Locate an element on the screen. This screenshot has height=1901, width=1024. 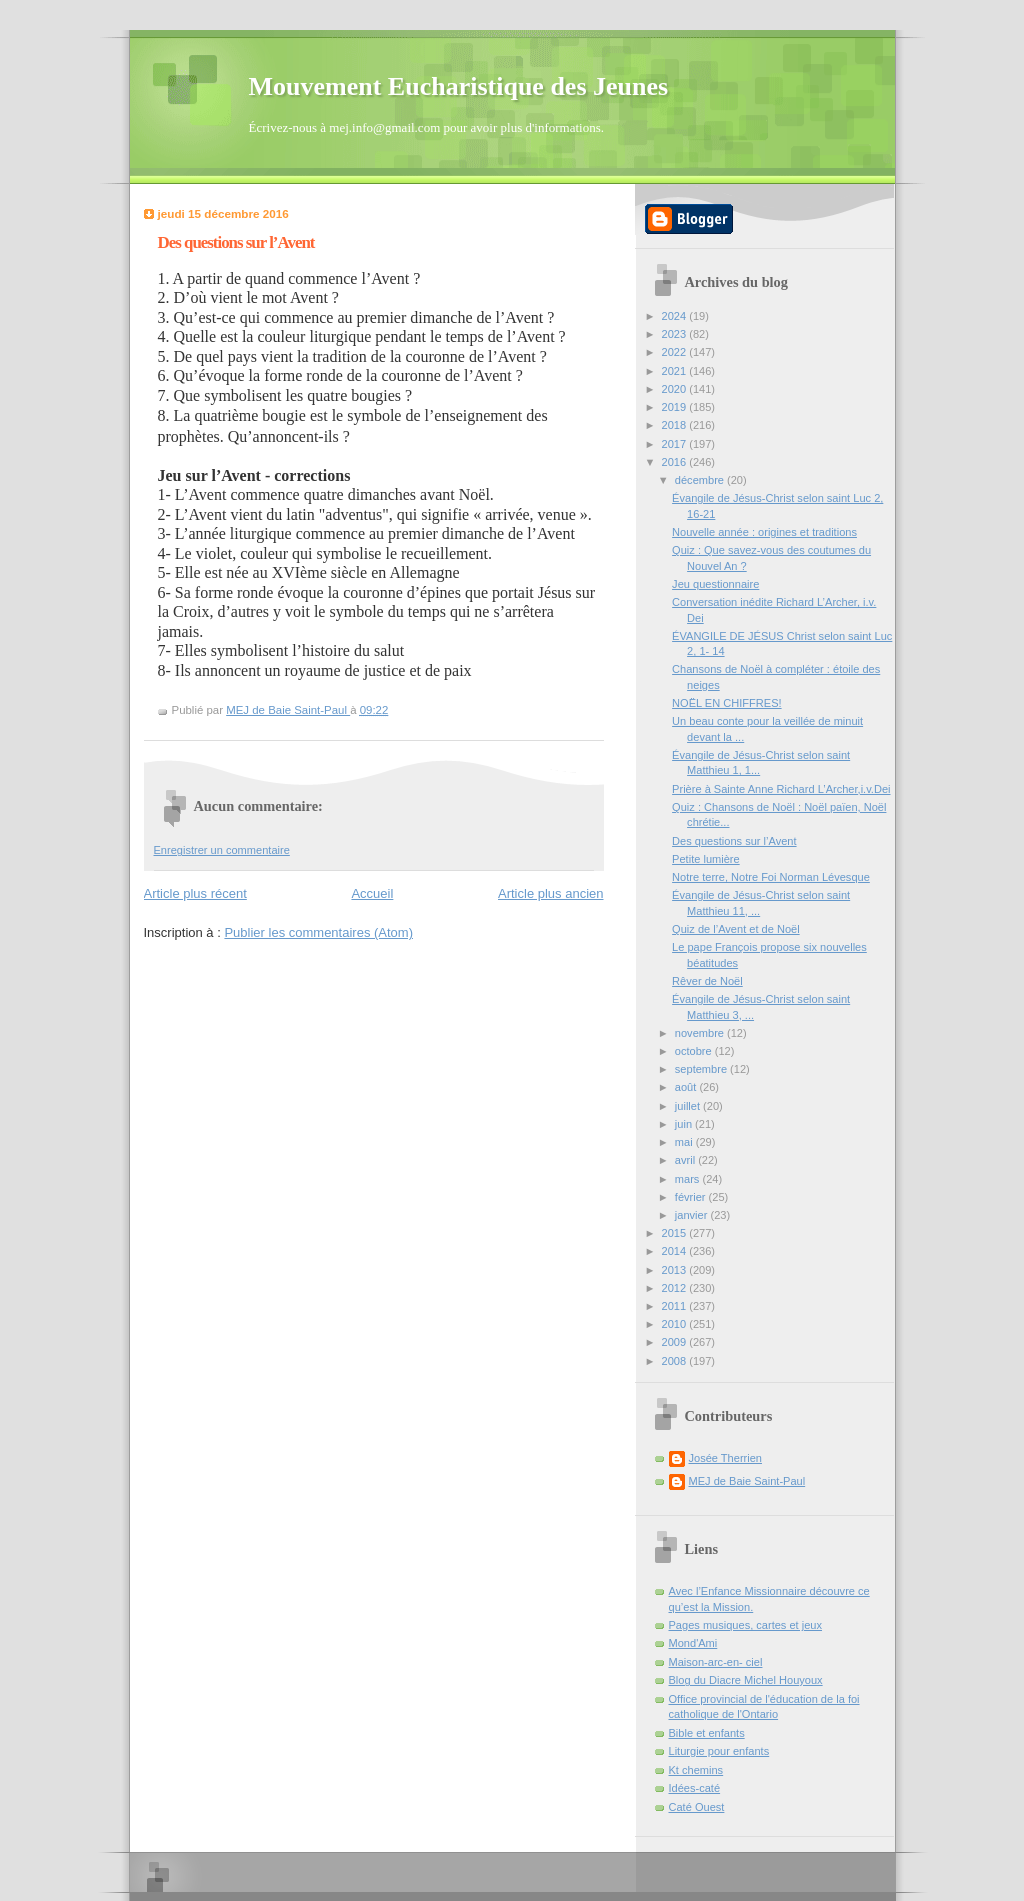
juillet is located at coordinates (689, 1106).